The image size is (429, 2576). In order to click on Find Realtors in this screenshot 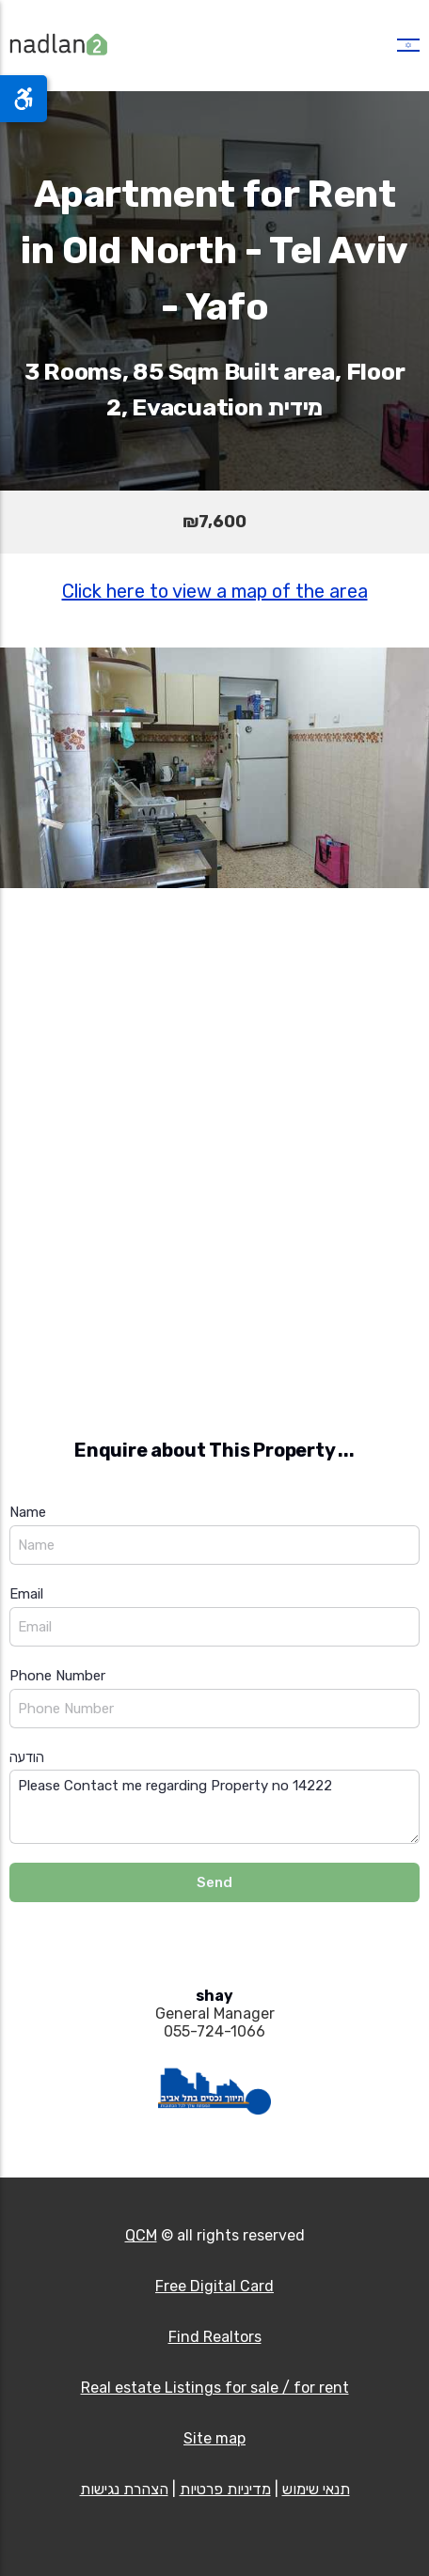, I will do `click(215, 2337)`.